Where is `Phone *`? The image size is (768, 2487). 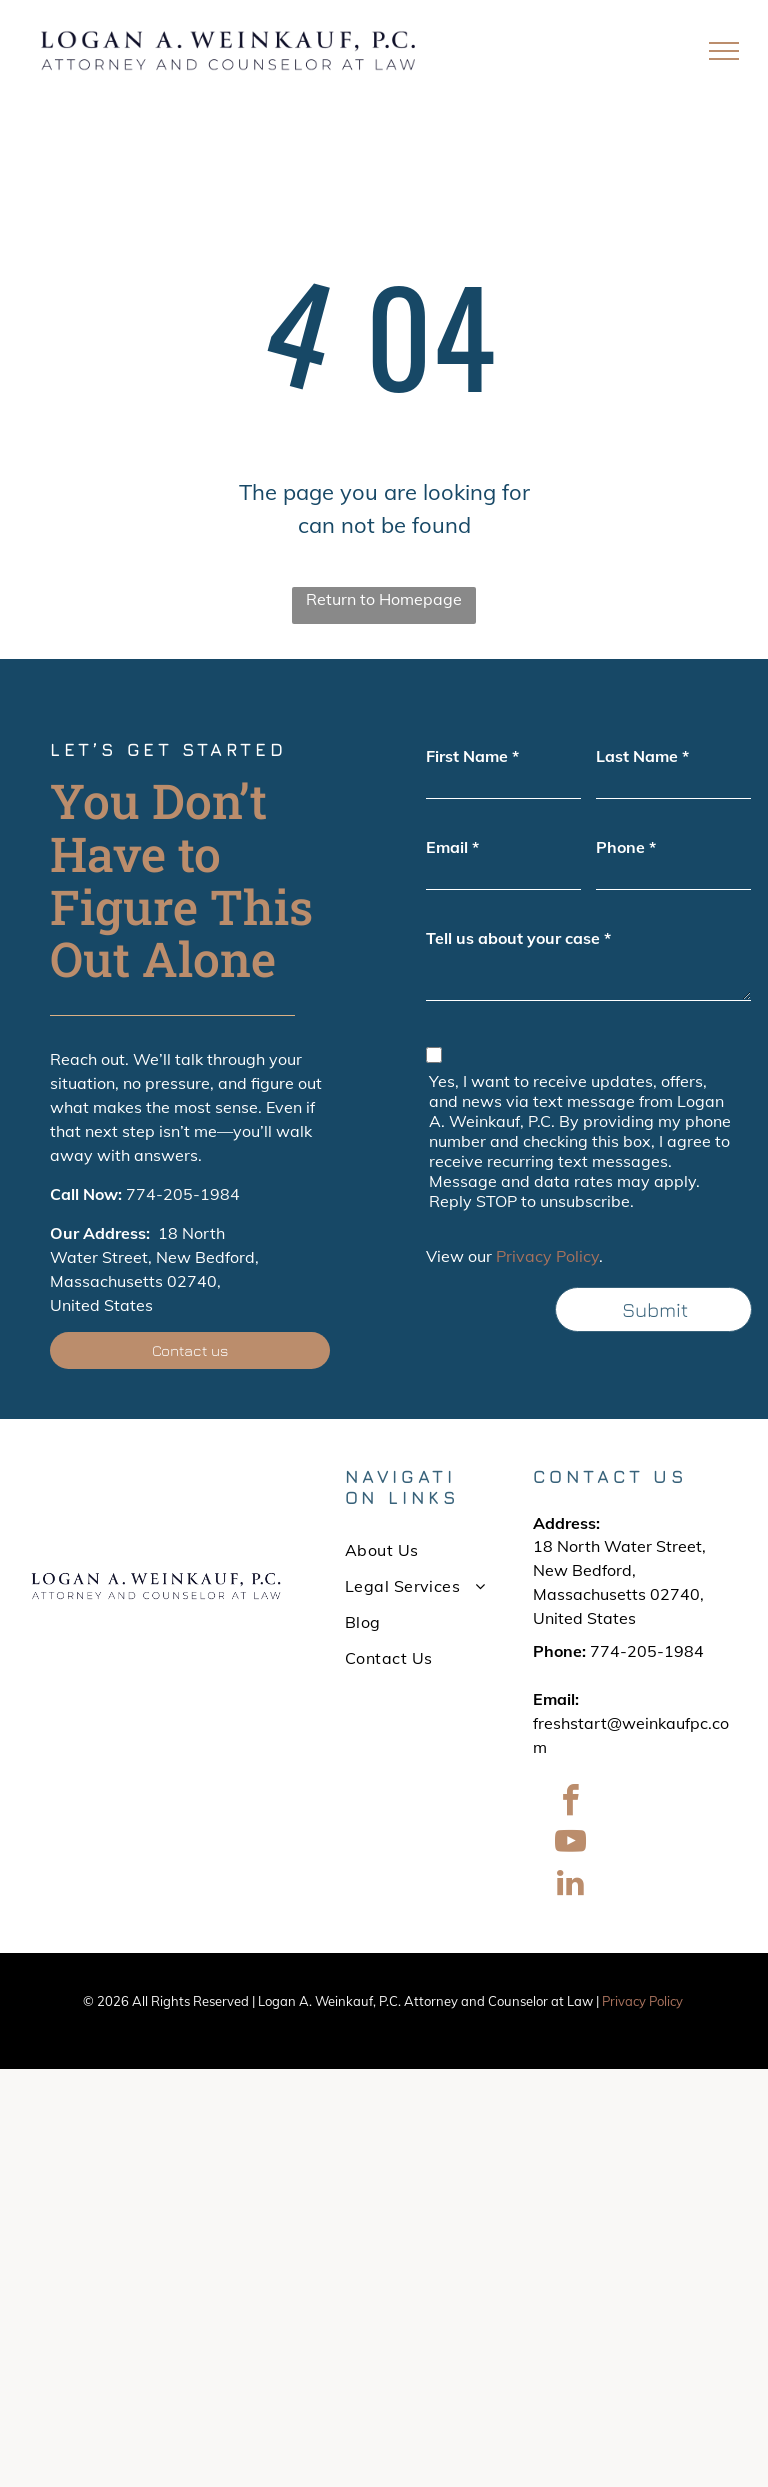
Phone * is located at coordinates (626, 847).